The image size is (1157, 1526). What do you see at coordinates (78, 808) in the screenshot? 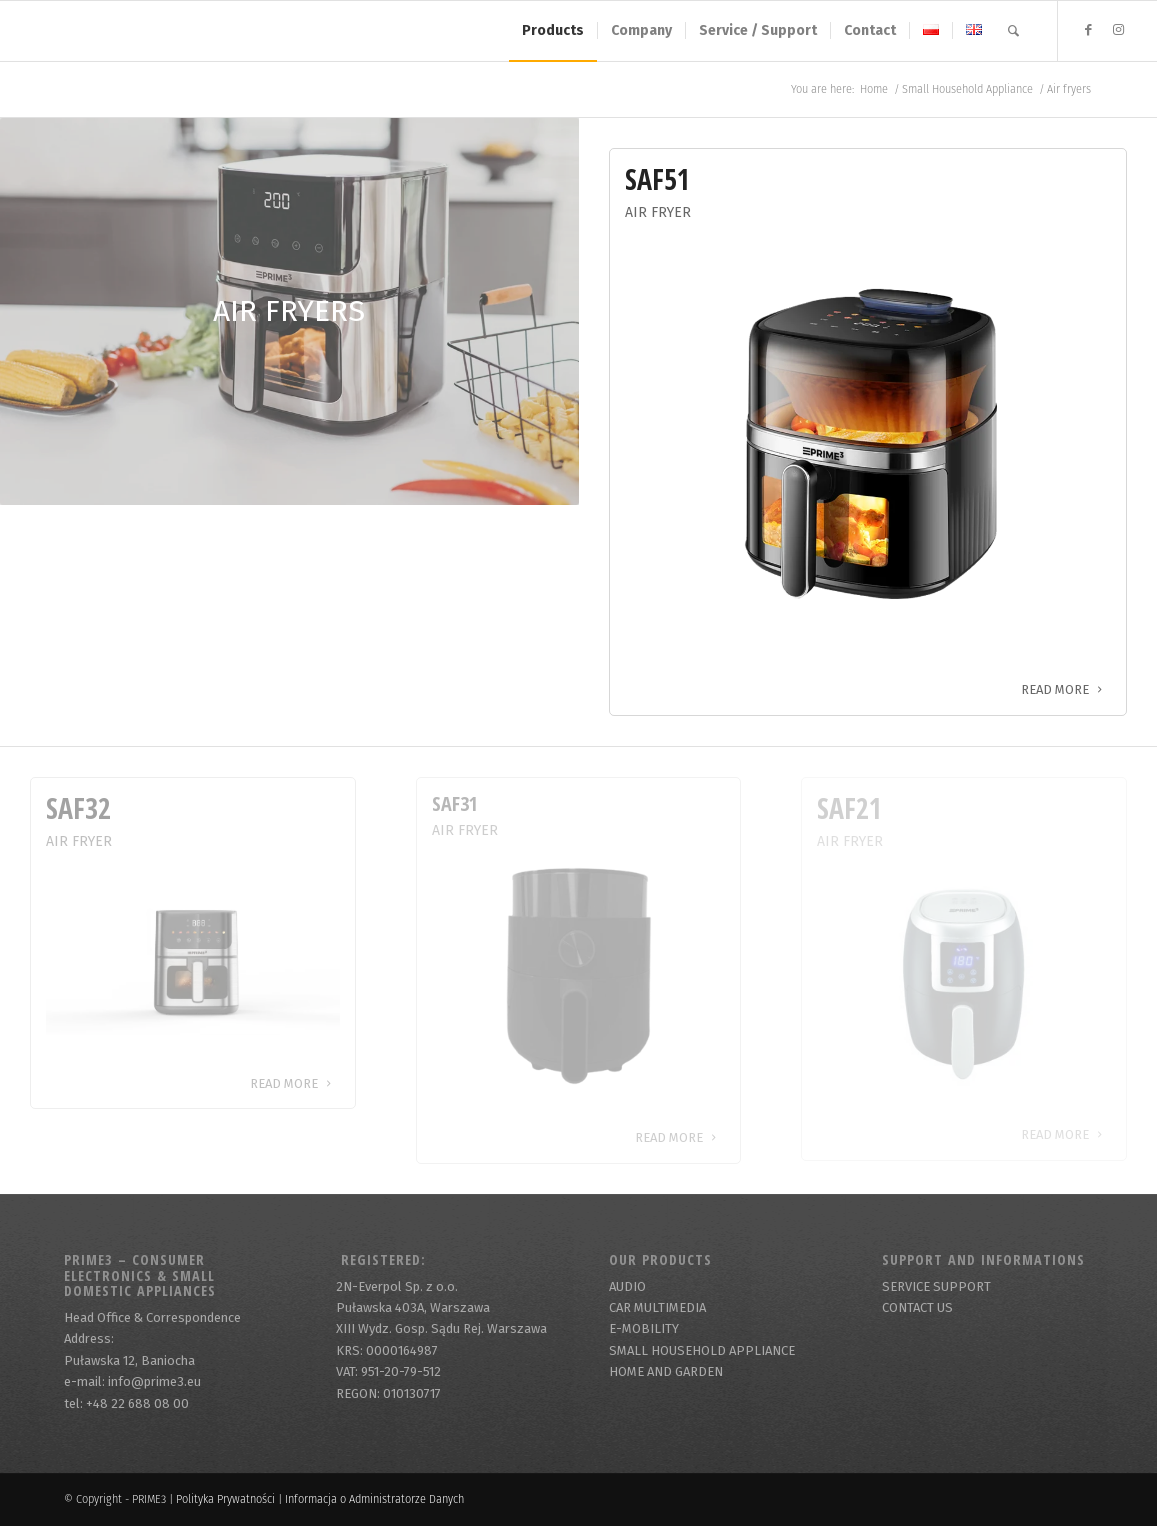
I see `SAF32` at bounding box center [78, 808].